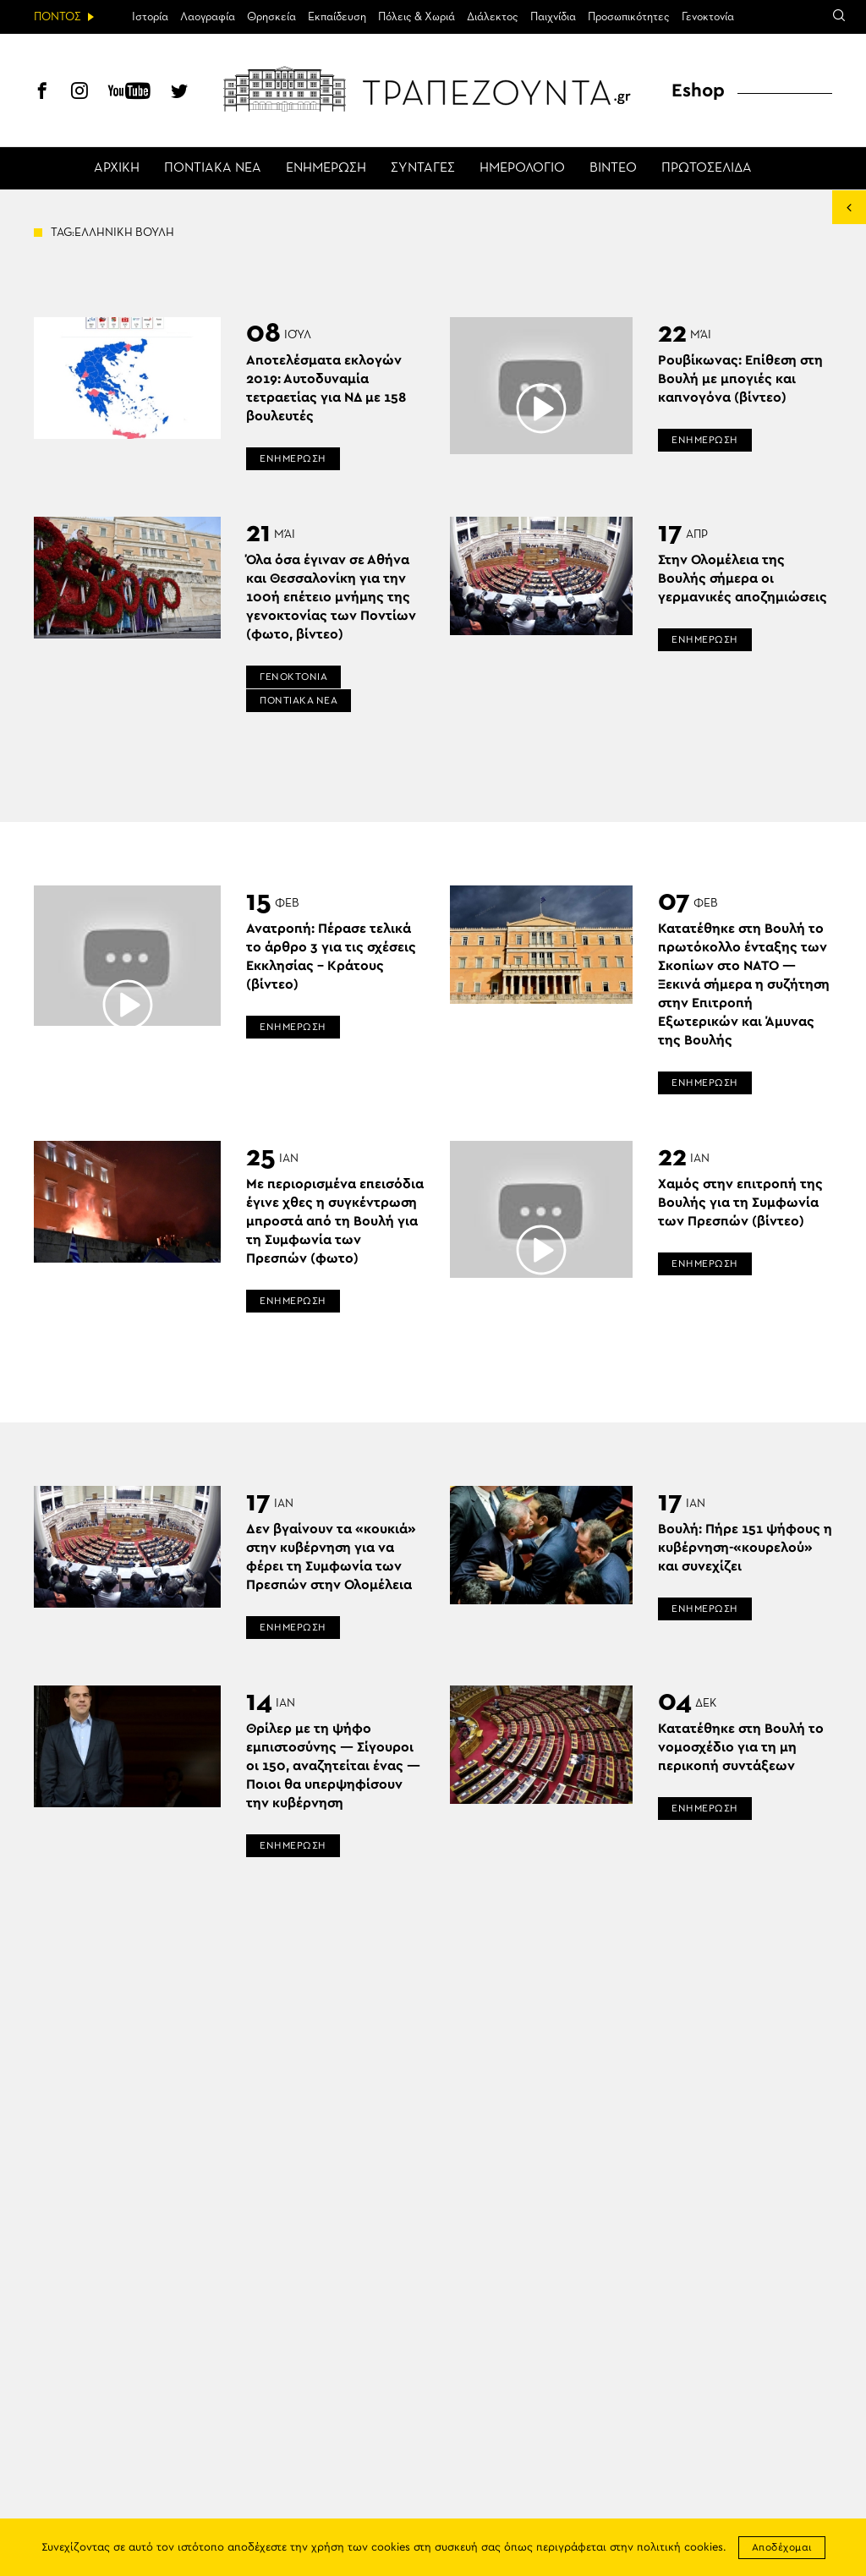  Describe the element at coordinates (522, 168) in the screenshot. I see `ΗΜΕΡΟΛΟΓΙΟ` at that location.